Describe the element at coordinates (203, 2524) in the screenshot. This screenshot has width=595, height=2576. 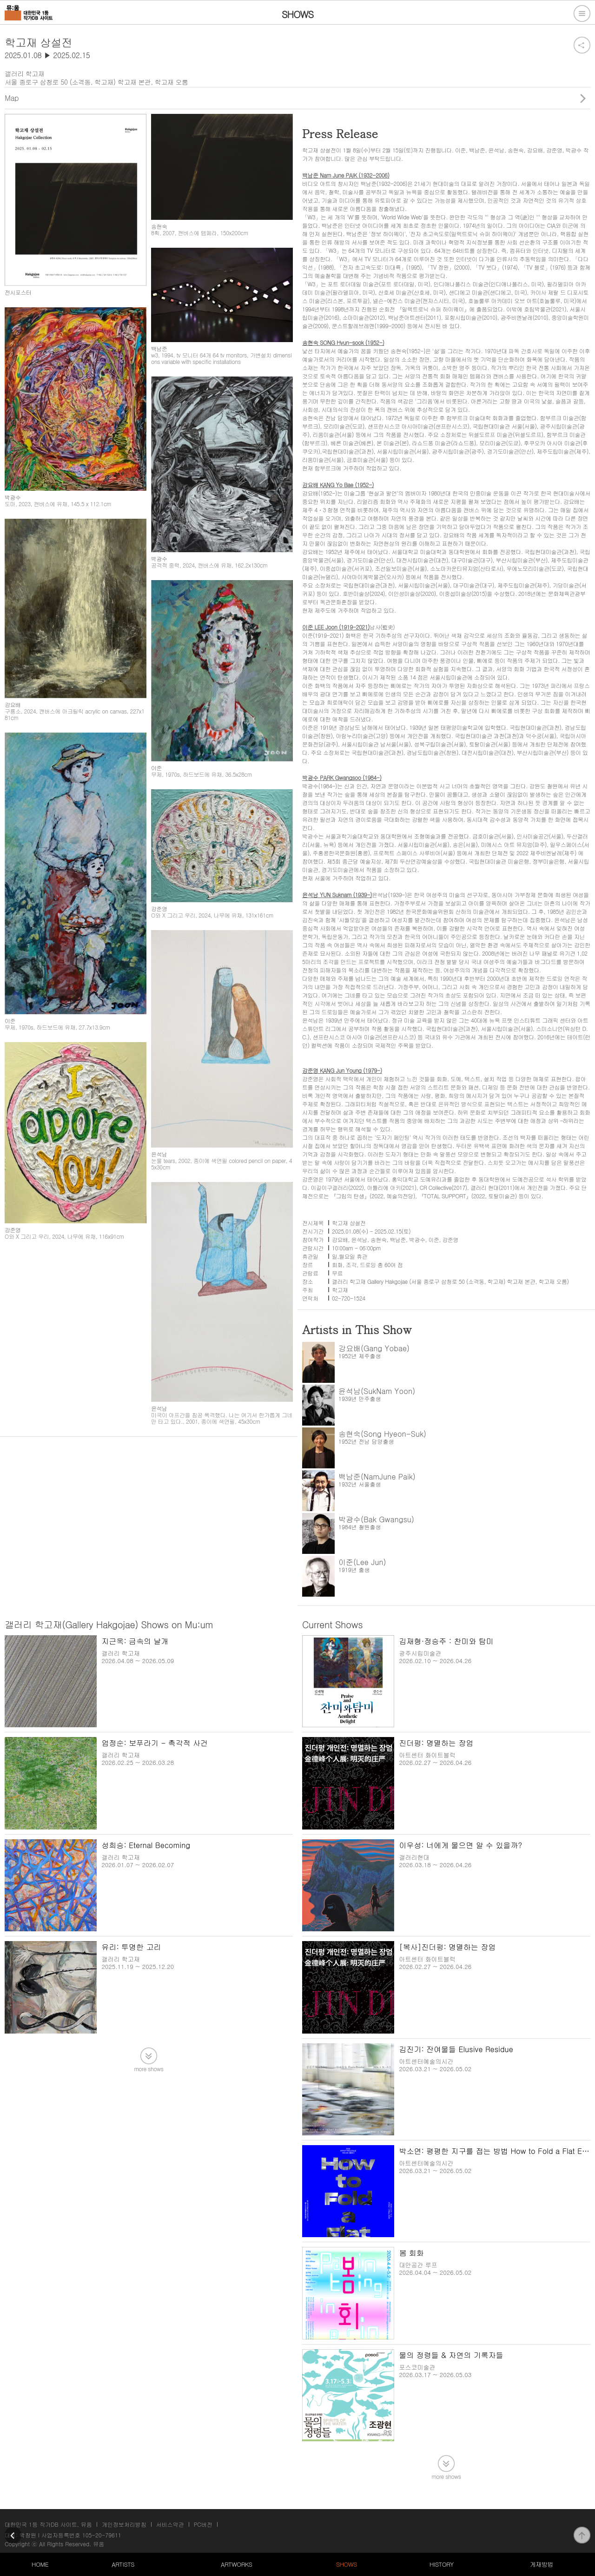
I see `PC버전` at that location.